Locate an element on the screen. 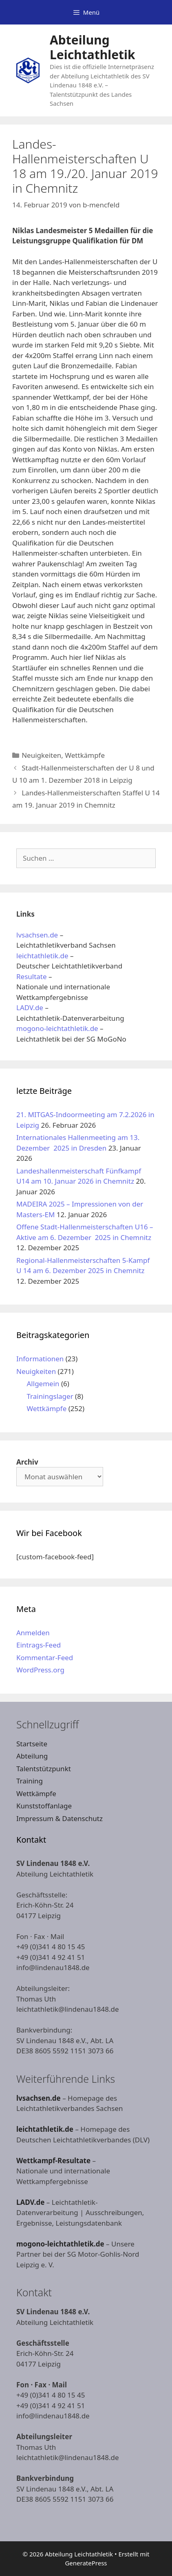  Archiv is located at coordinates (27, 1462).